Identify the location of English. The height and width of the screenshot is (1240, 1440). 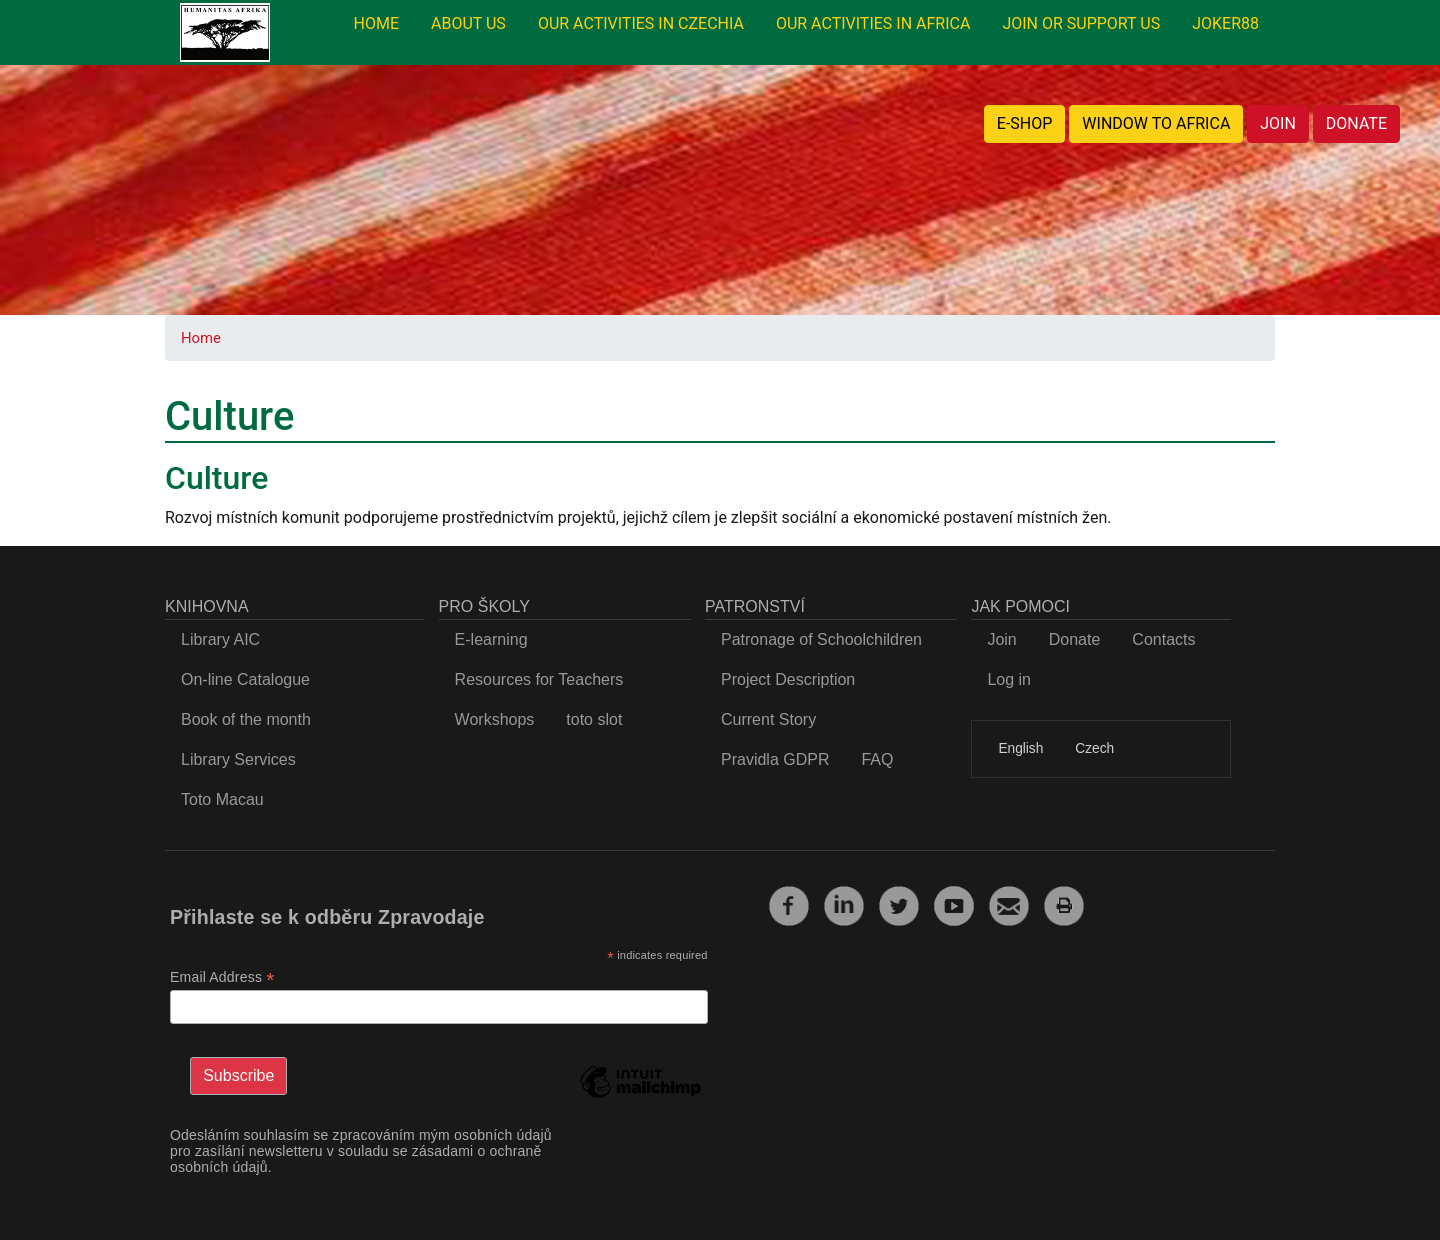
(1020, 748).